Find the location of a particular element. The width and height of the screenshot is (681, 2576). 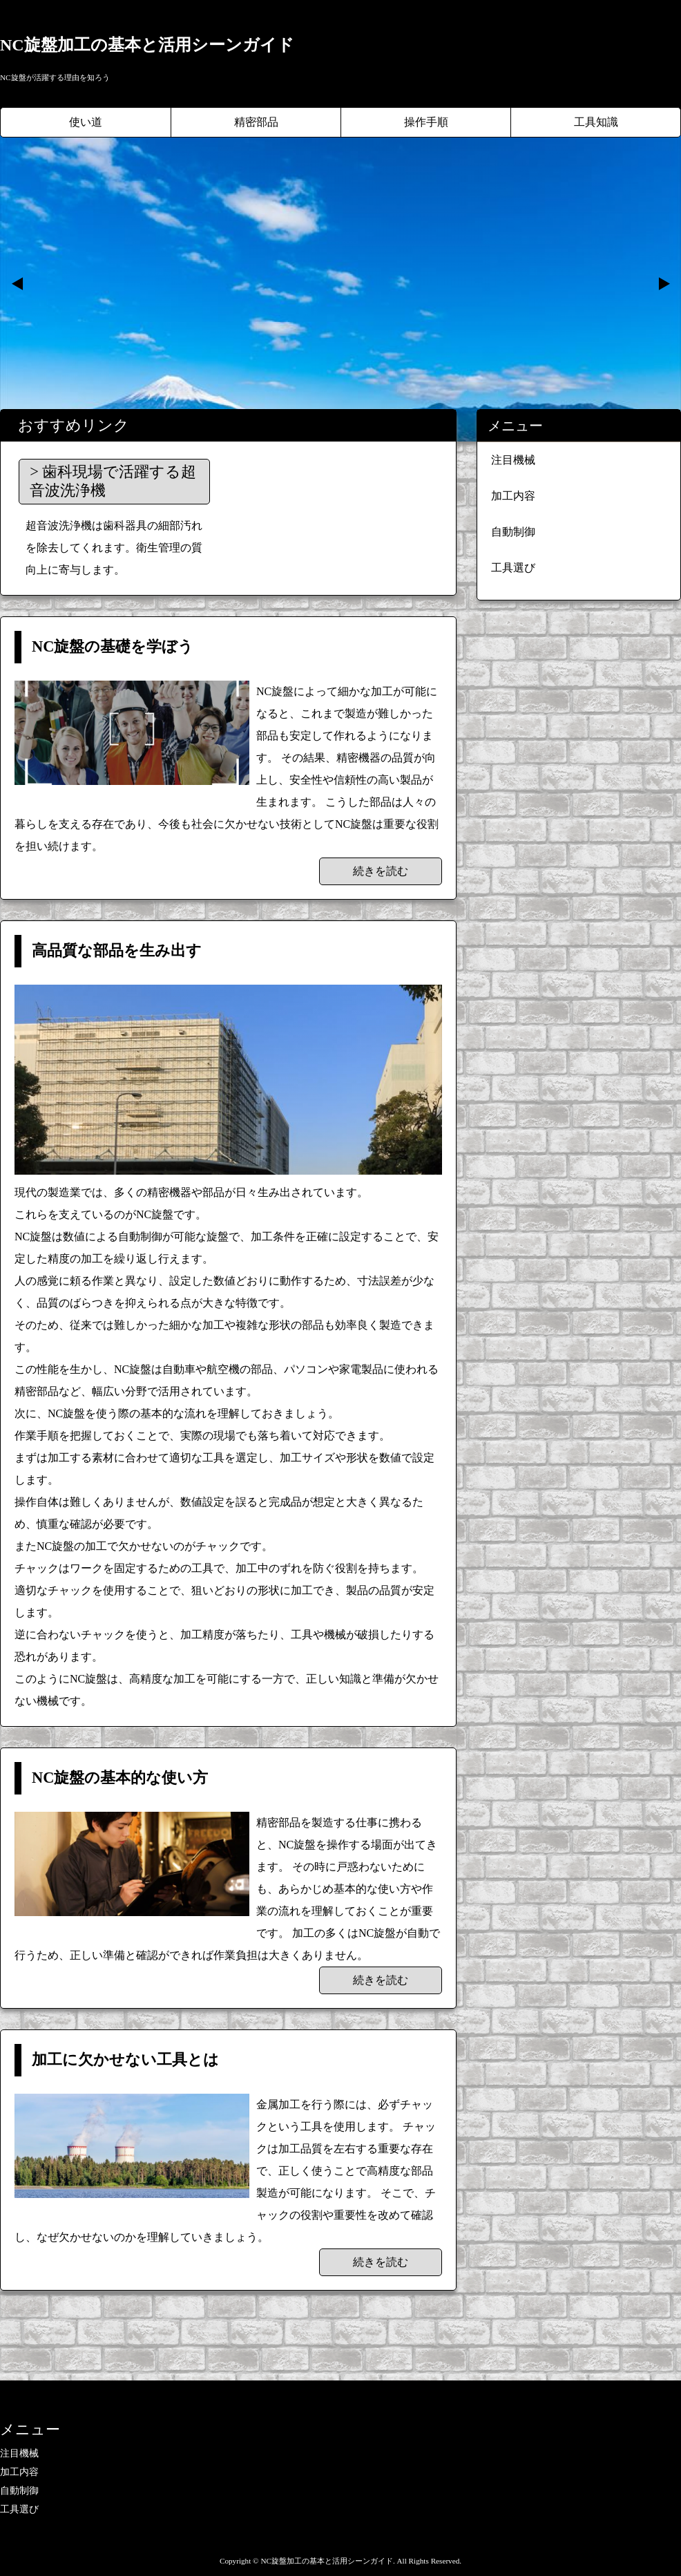

注目機械 is located at coordinates (513, 460).